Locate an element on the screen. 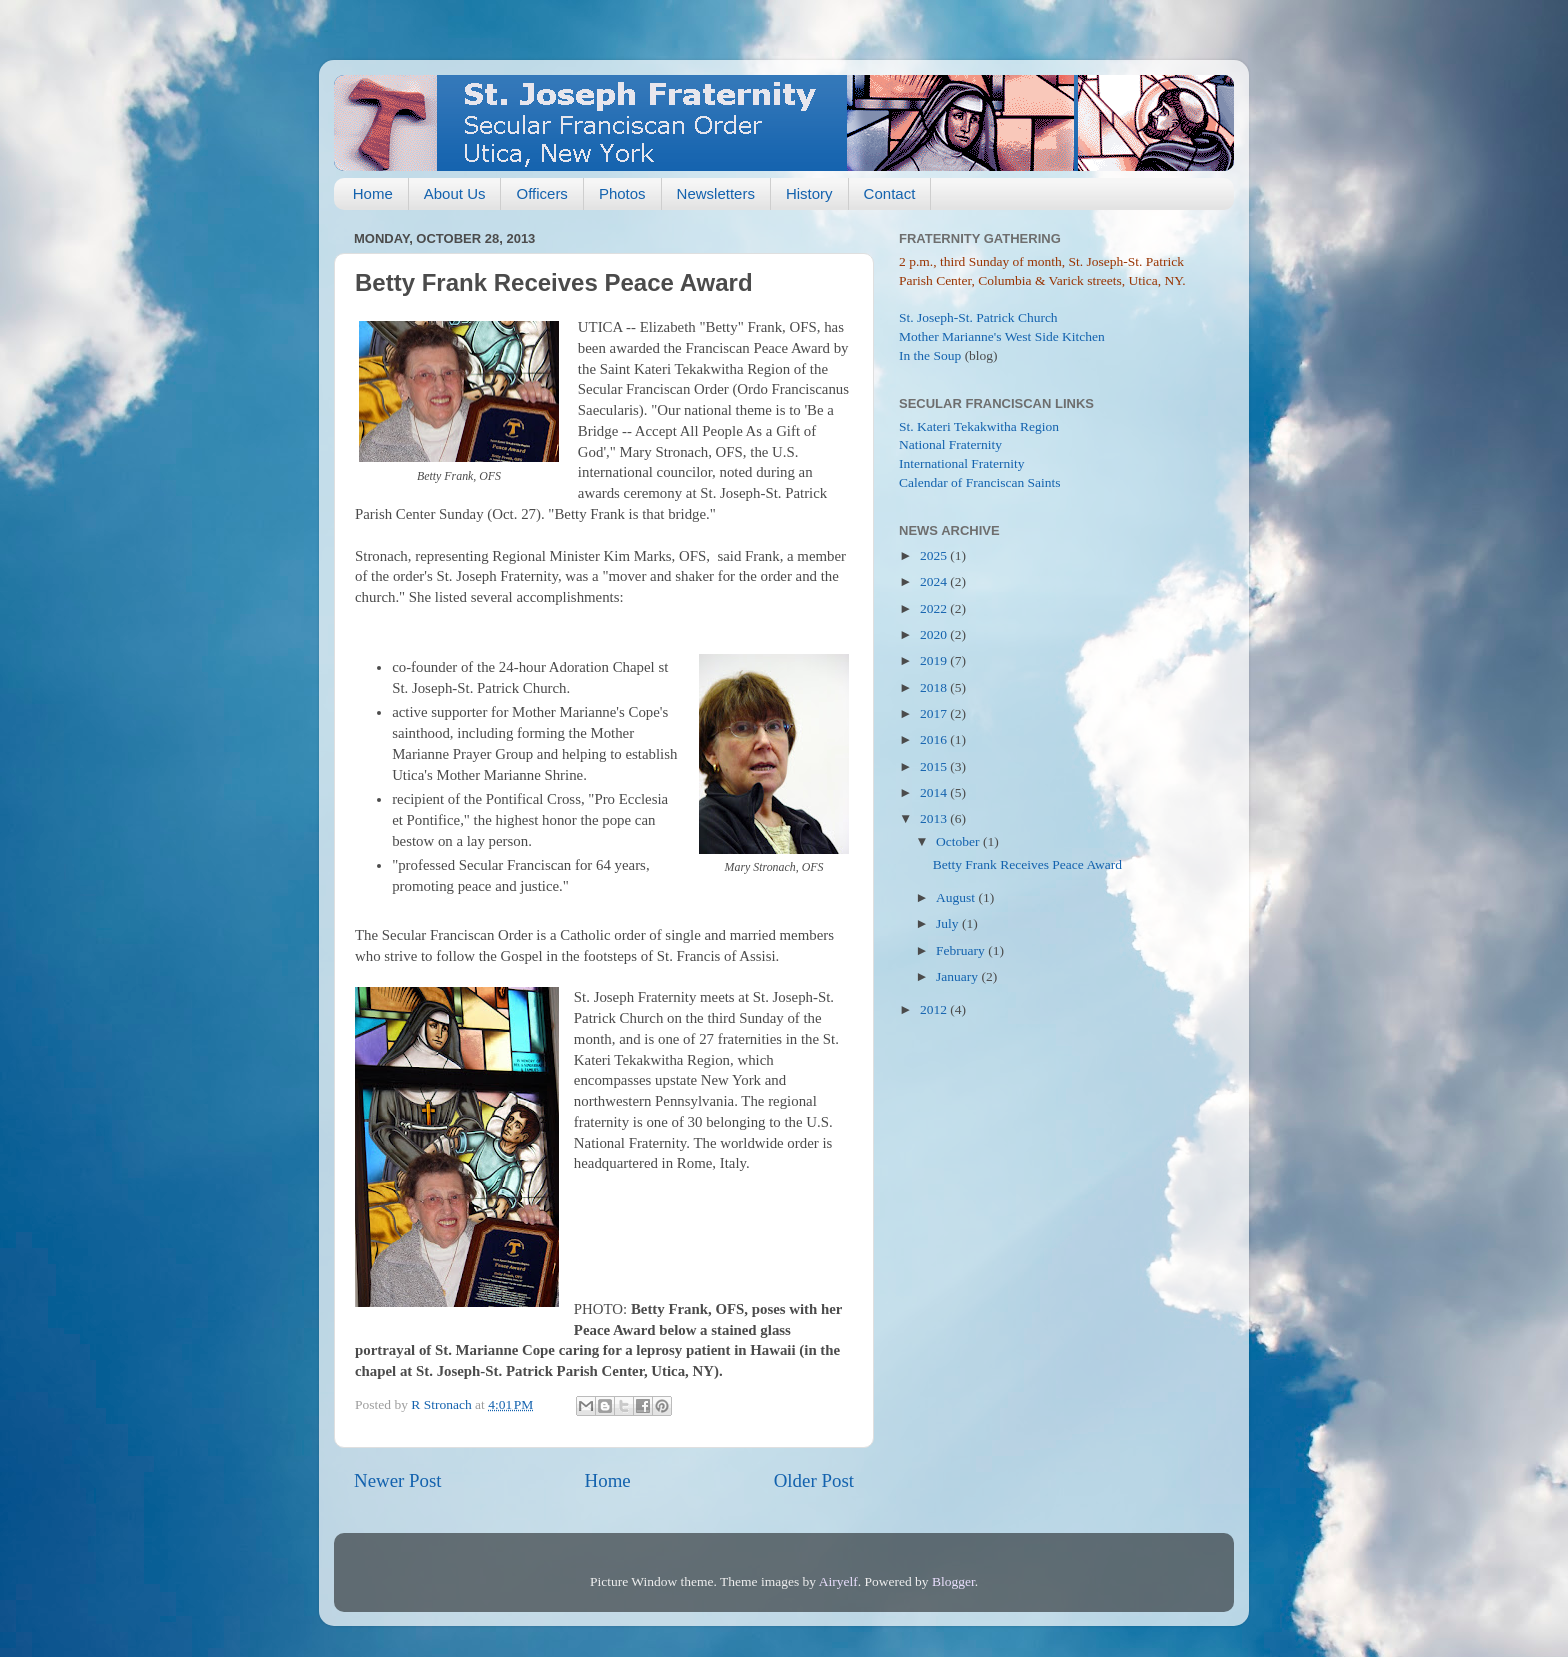 This screenshot has height=1657, width=1568. History is located at coordinates (809, 193).